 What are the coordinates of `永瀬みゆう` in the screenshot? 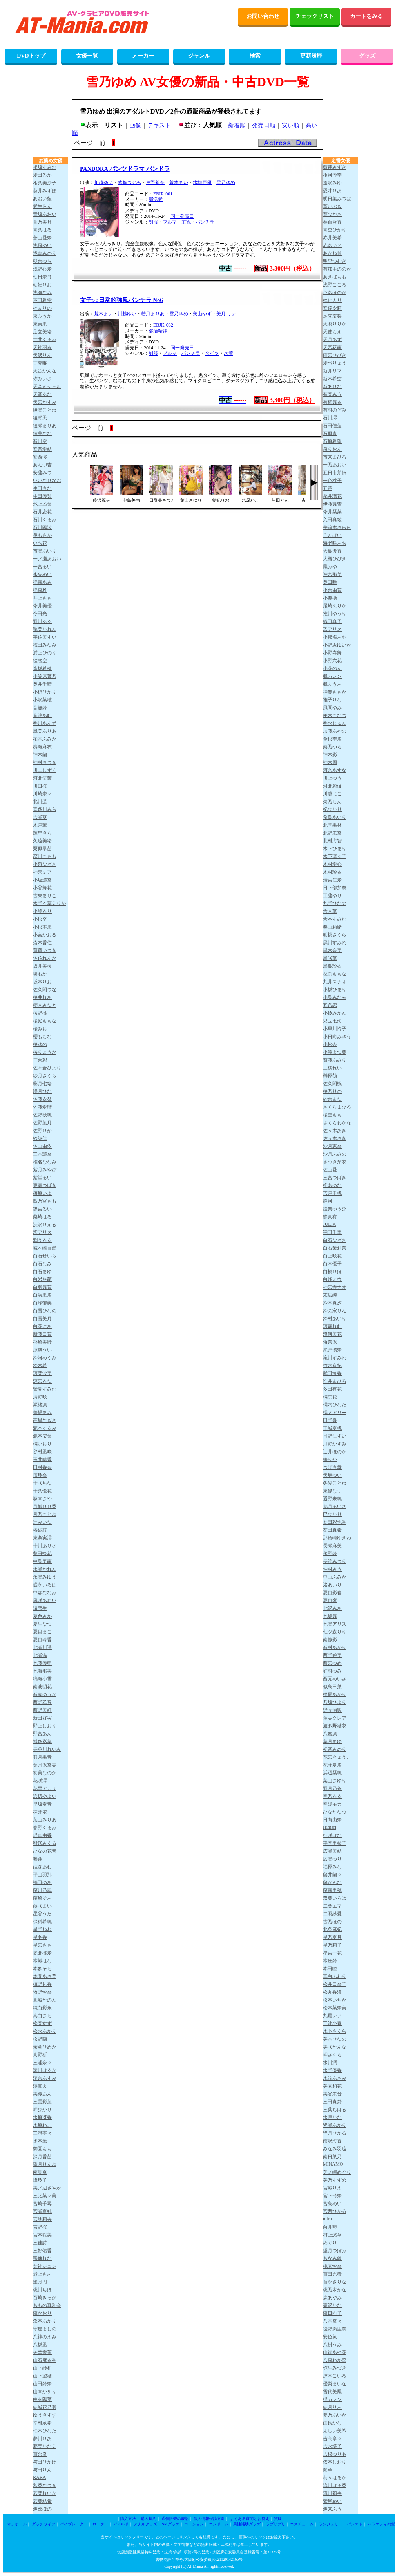 It's located at (44, 1577).